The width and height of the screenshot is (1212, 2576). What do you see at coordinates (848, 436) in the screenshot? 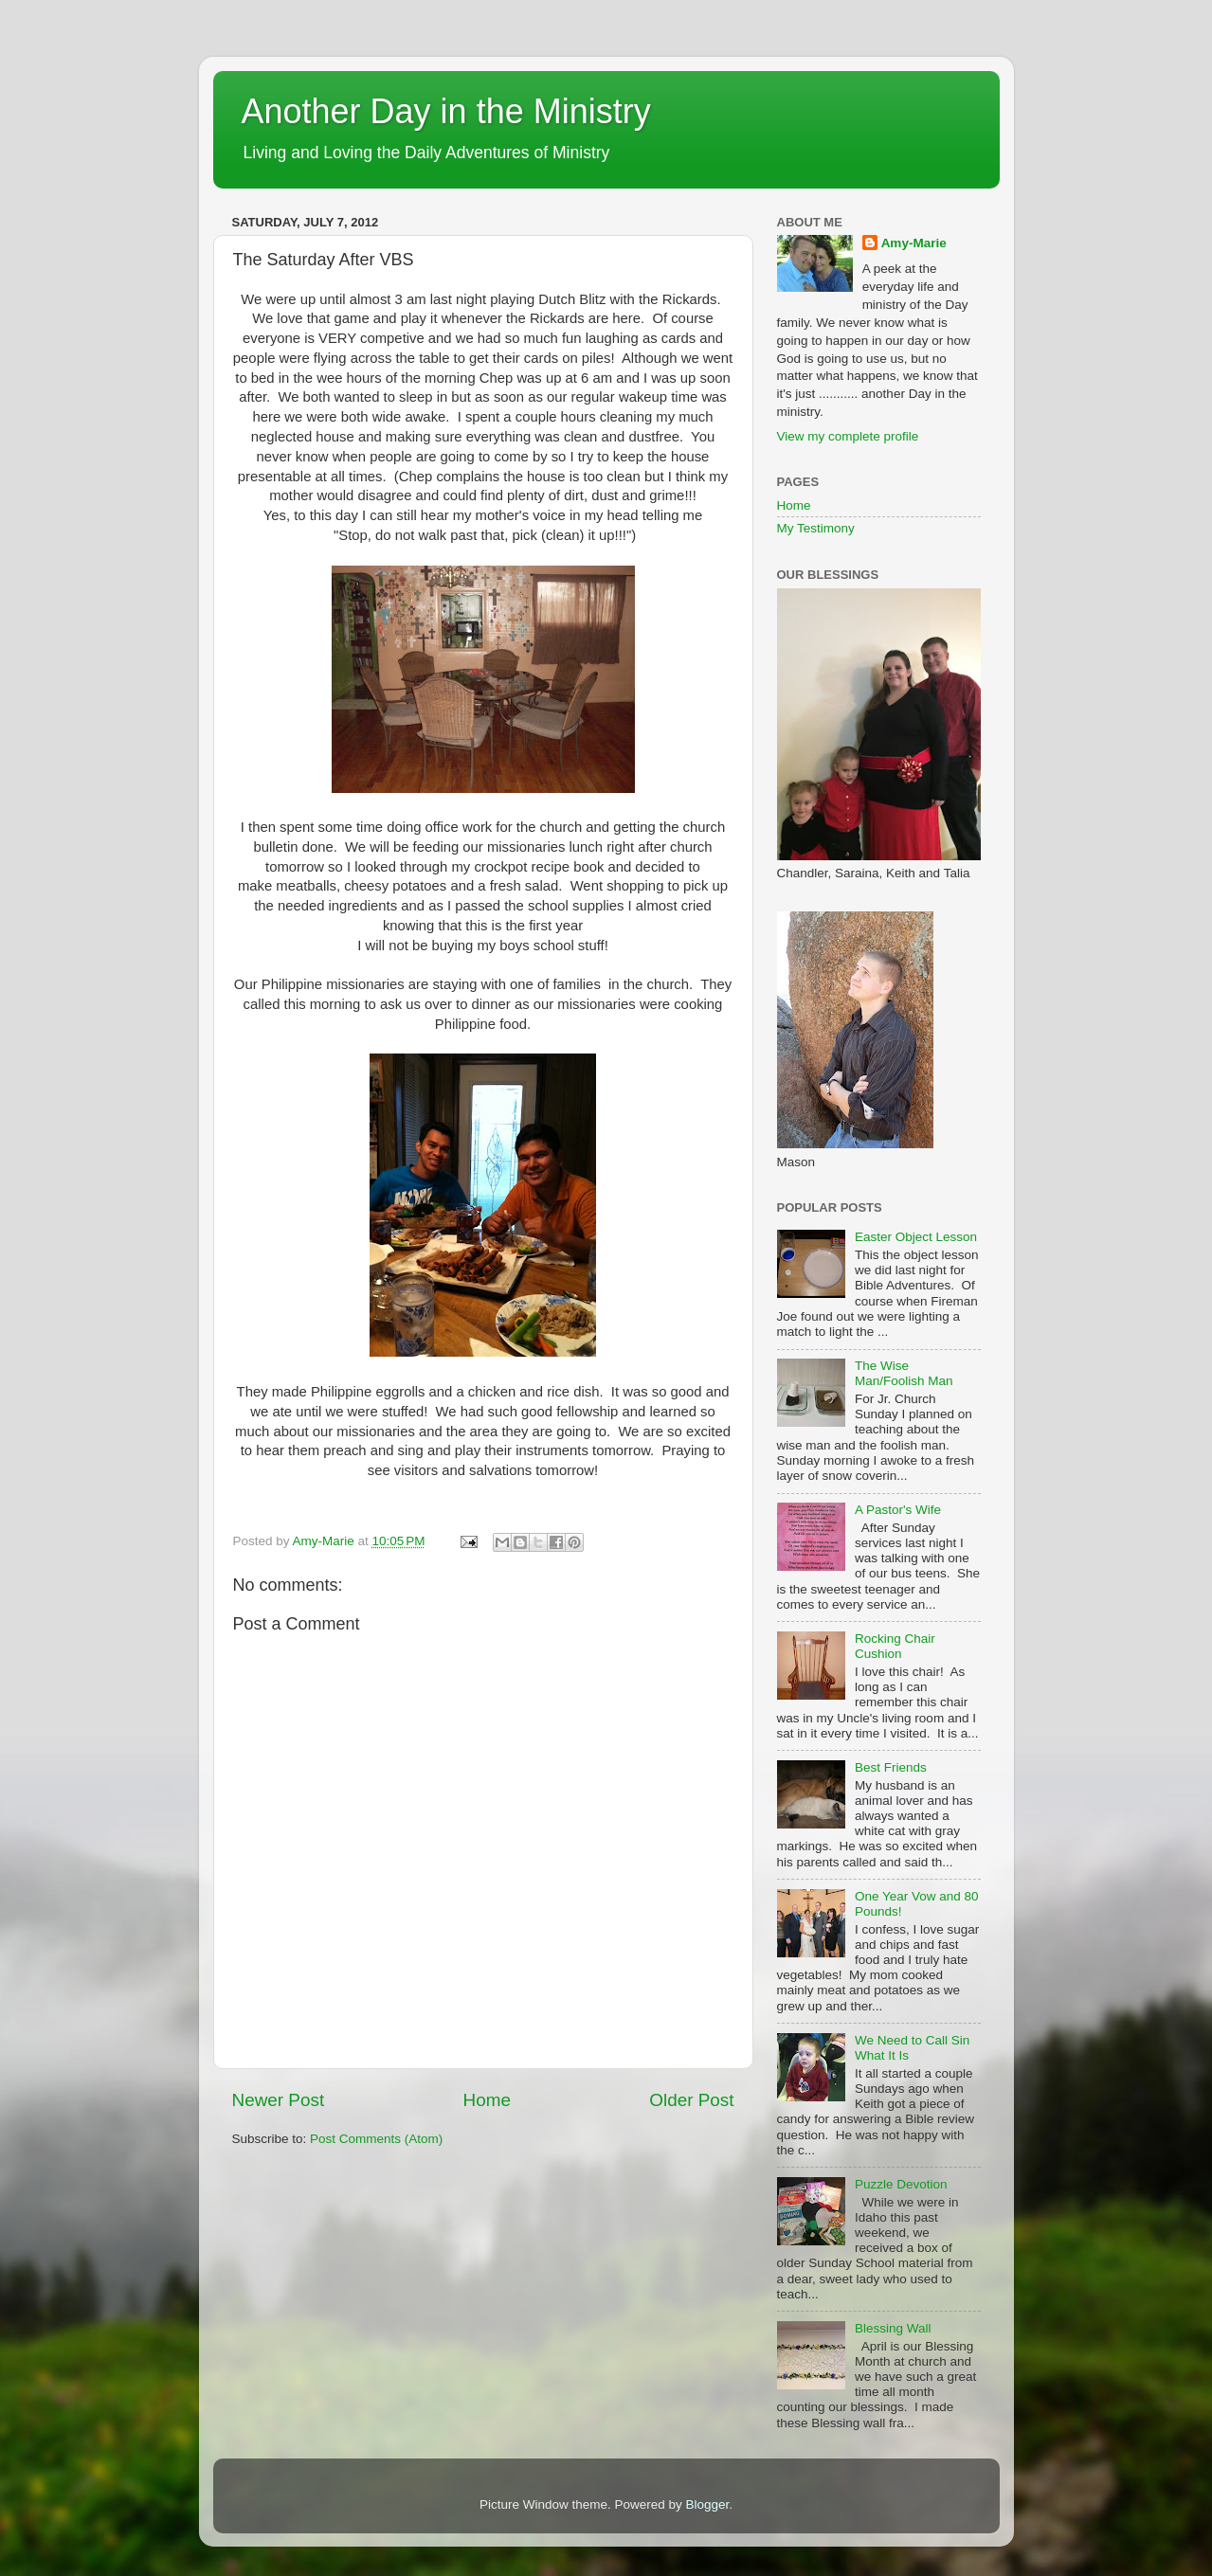
I see `View my complete profile` at bounding box center [848, 436].